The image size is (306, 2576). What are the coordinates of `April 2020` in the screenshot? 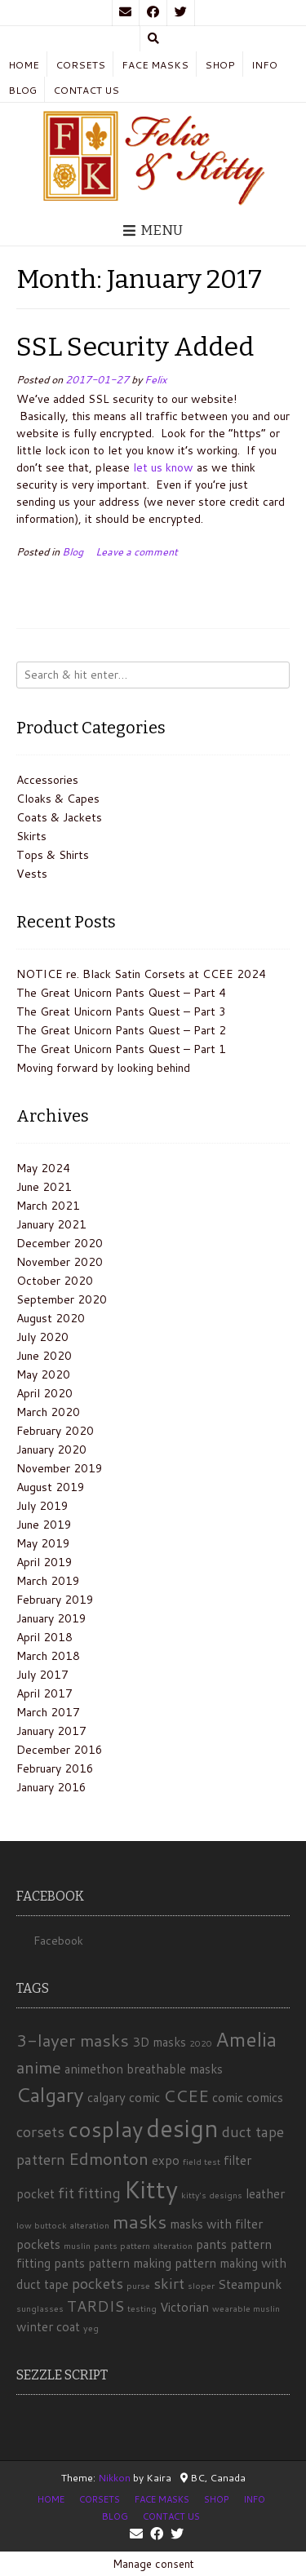 It's located at (44, 1393).